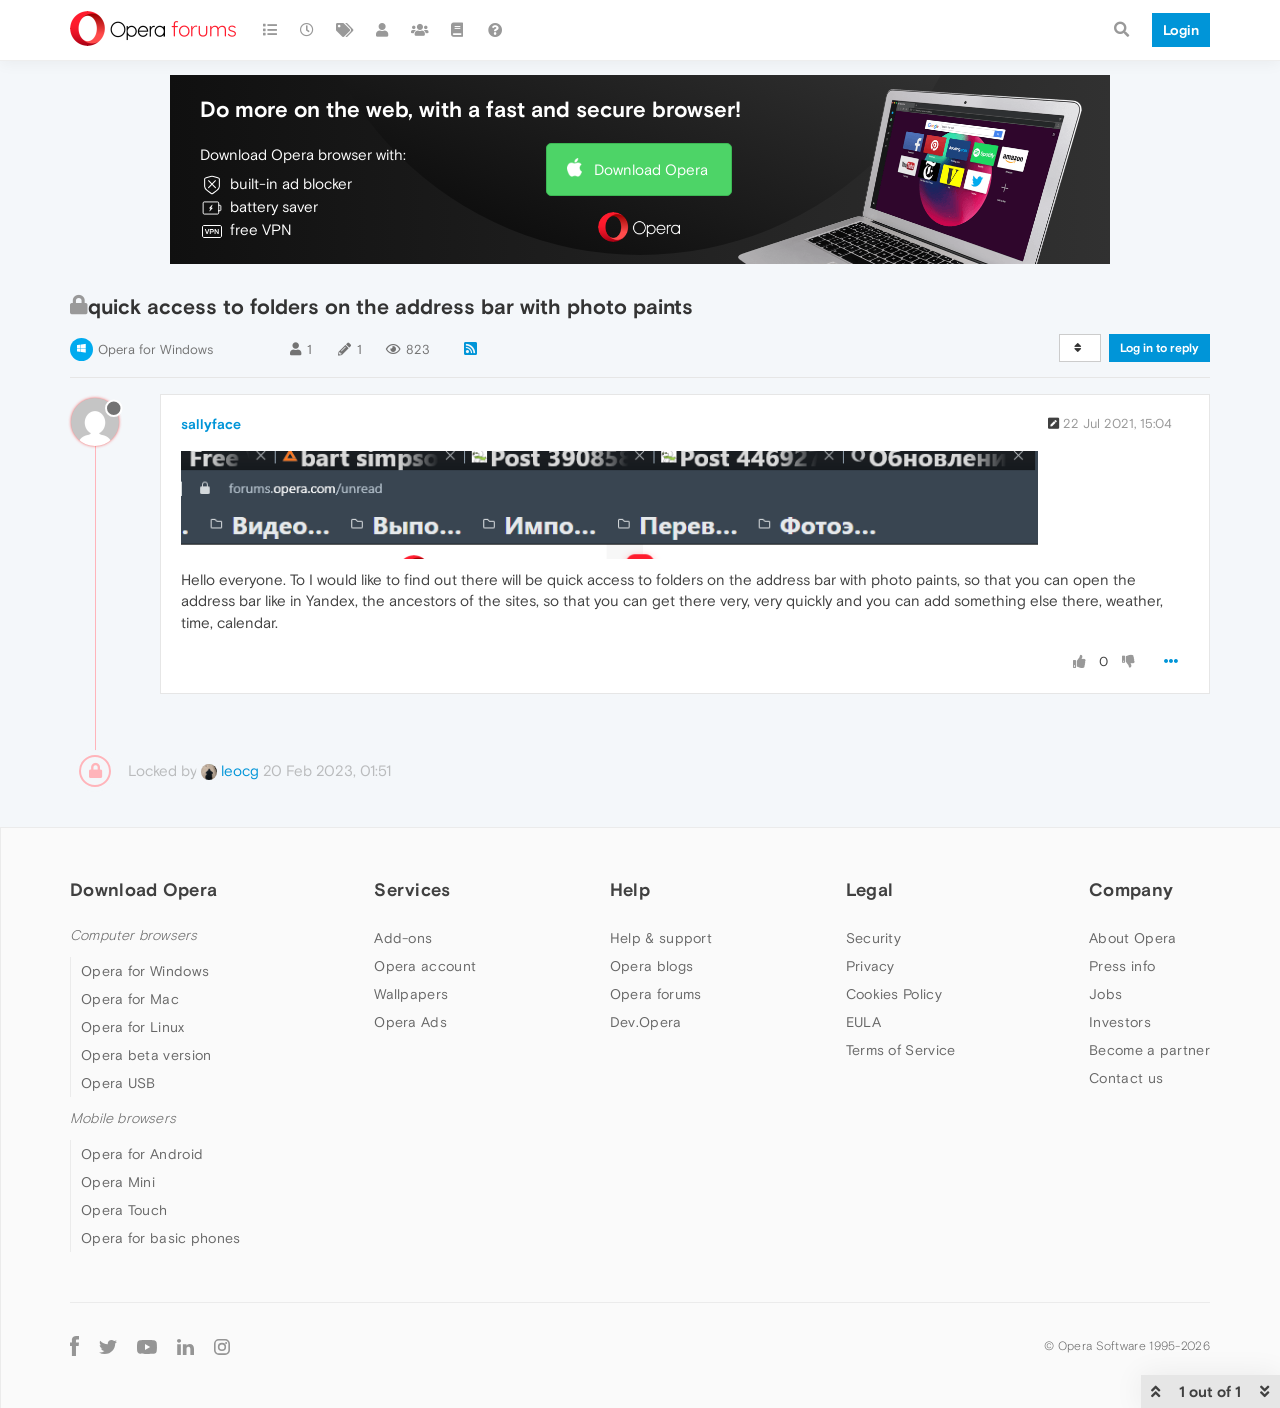  I want to click on Mobile browsers, so click(123, 1118).